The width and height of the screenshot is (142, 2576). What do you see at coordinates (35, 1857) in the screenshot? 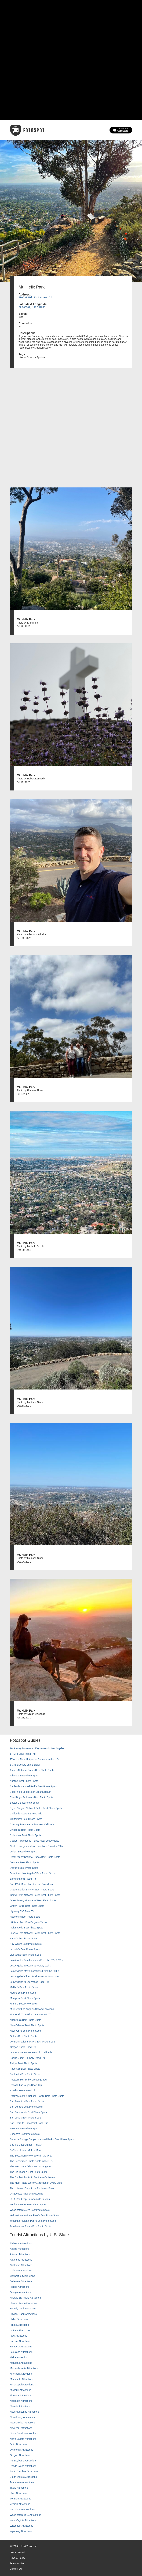
I see `Death Valley National Park's Best Photo Spots` at bounding box center [35, 1857].